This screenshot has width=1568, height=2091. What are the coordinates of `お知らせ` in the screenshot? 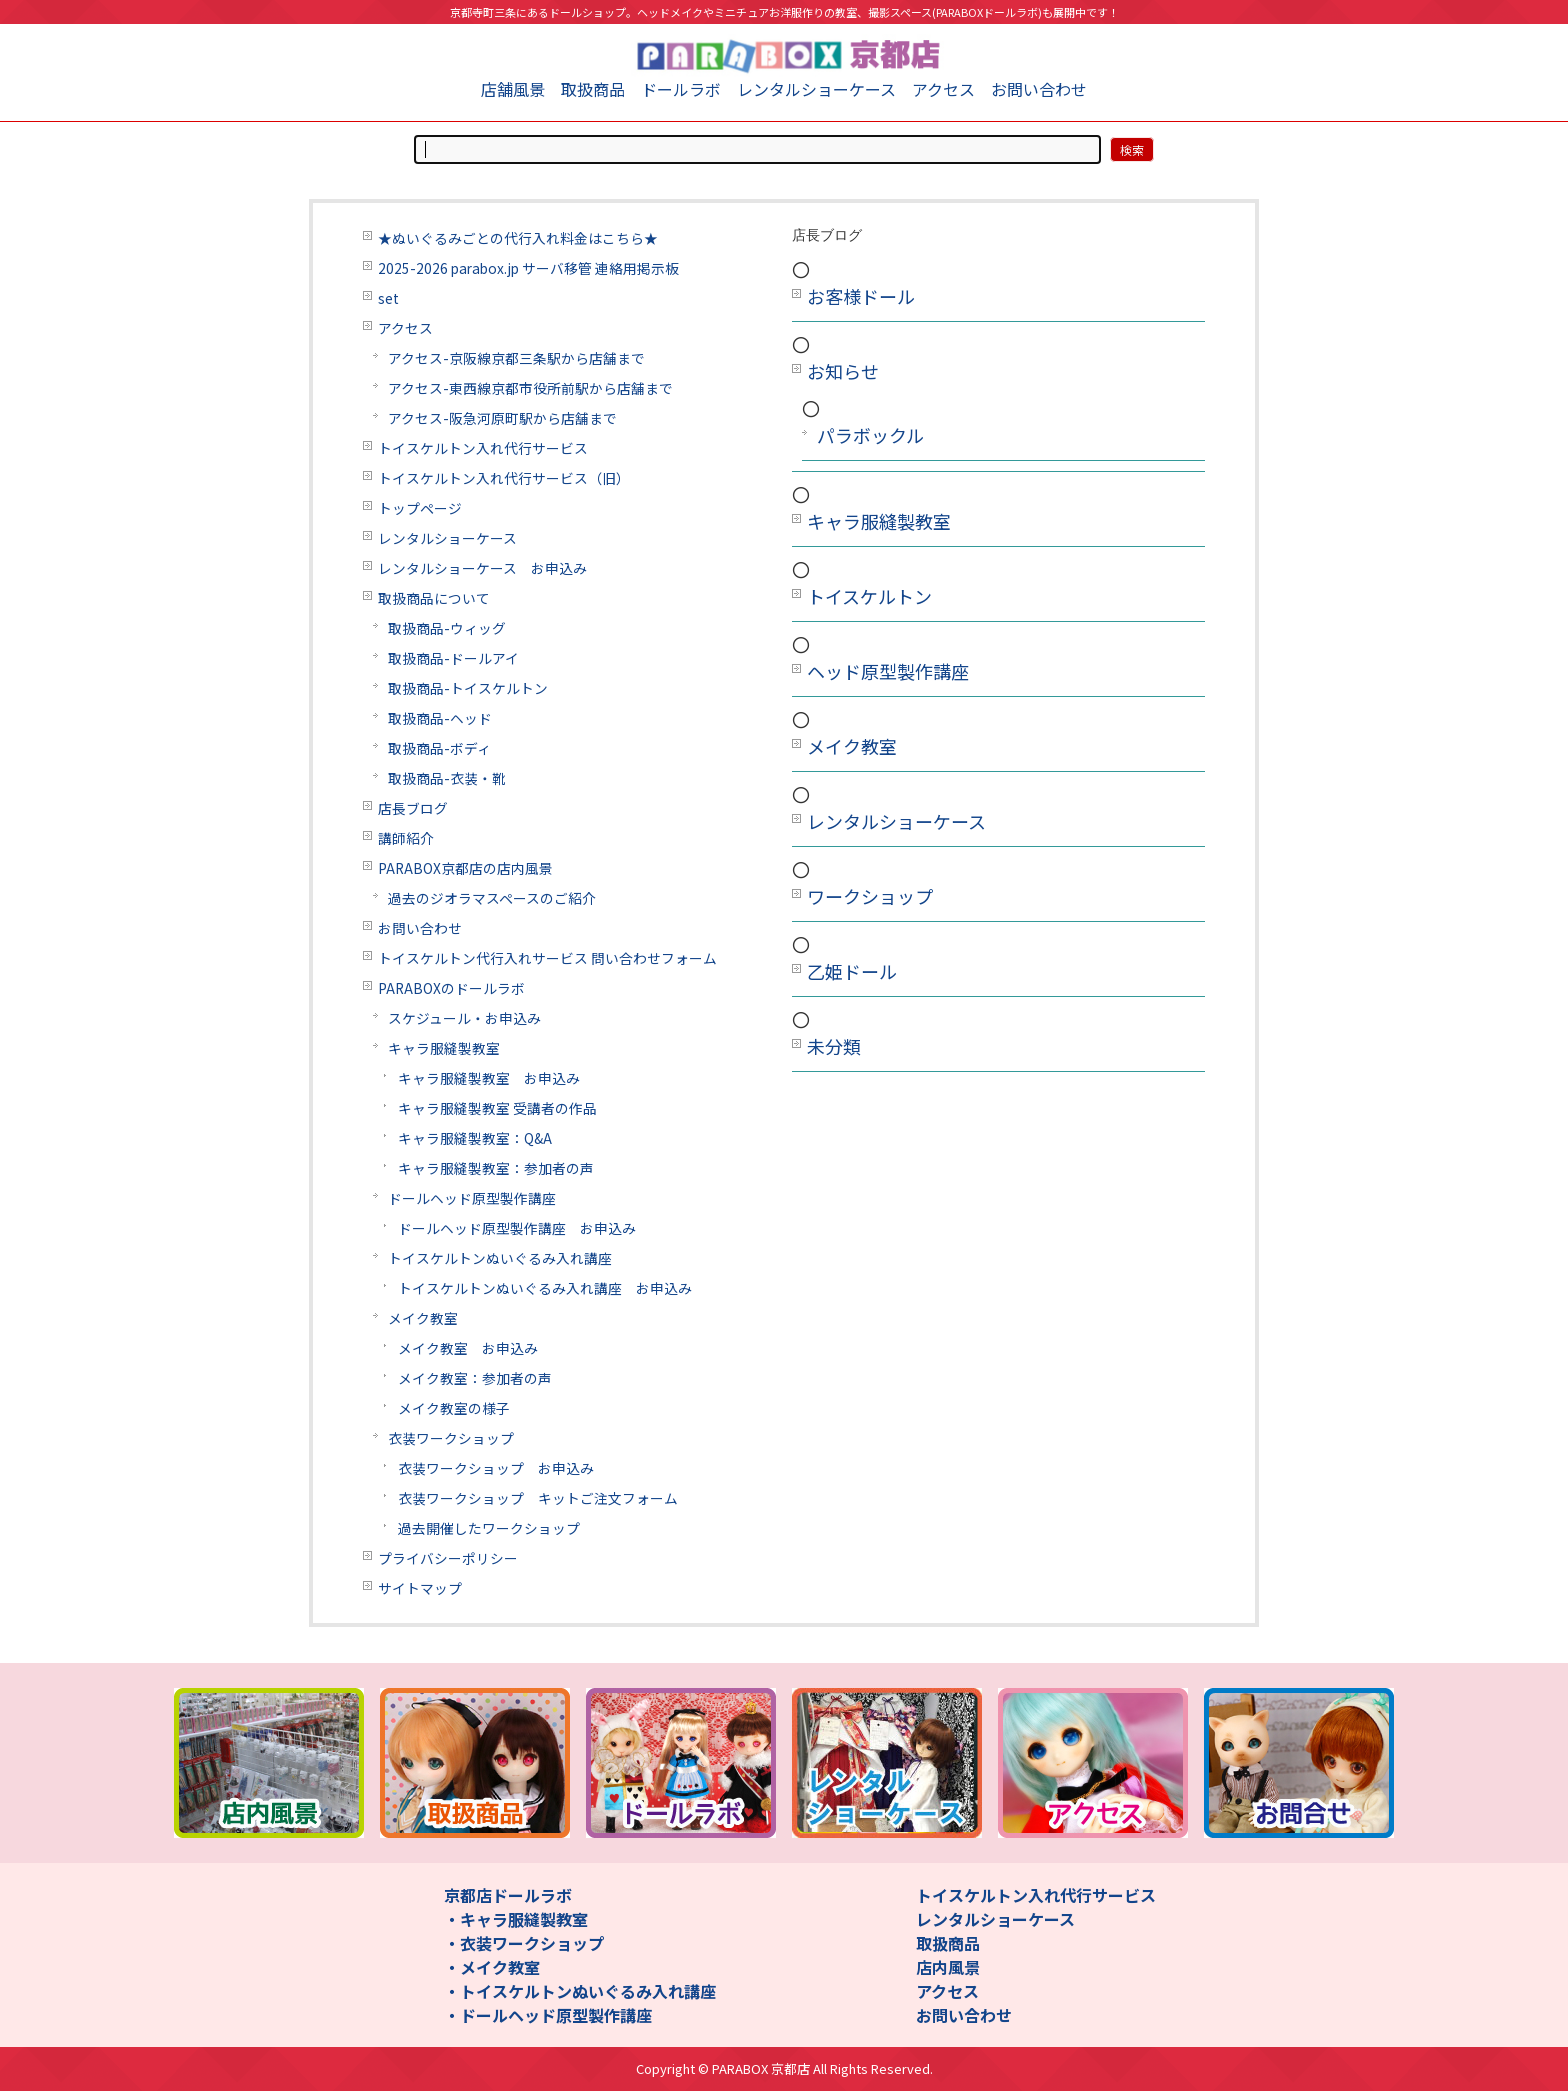 It's located at (843, 371).